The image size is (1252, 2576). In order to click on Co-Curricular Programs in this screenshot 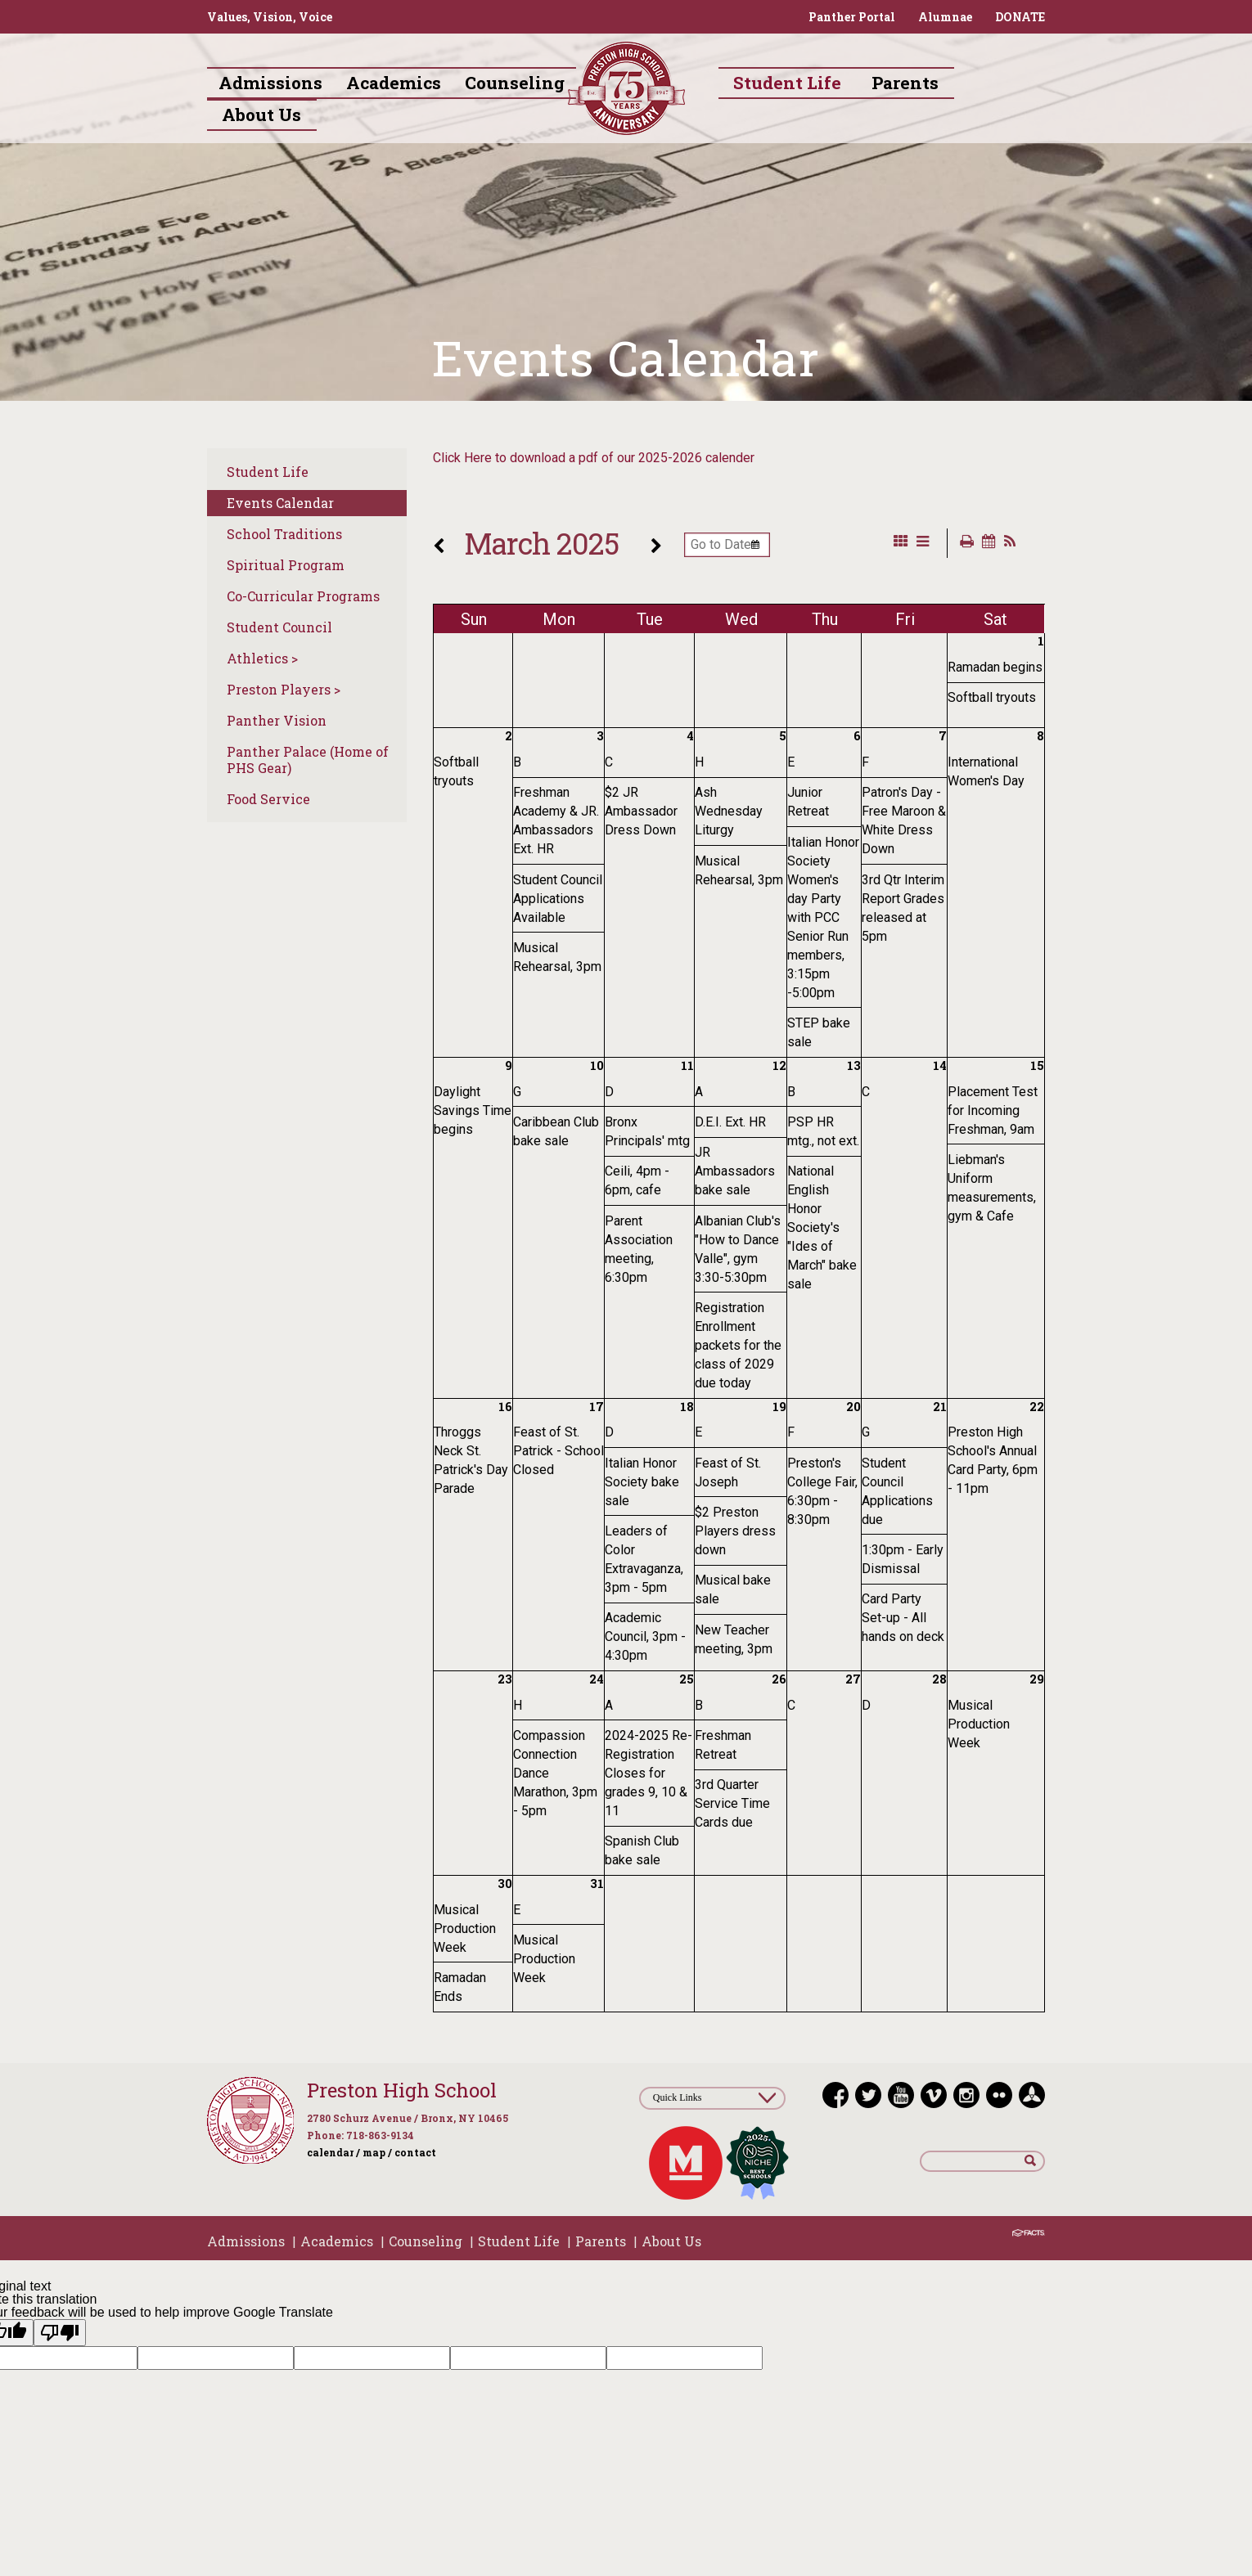, I will do `click(303, 596)`.